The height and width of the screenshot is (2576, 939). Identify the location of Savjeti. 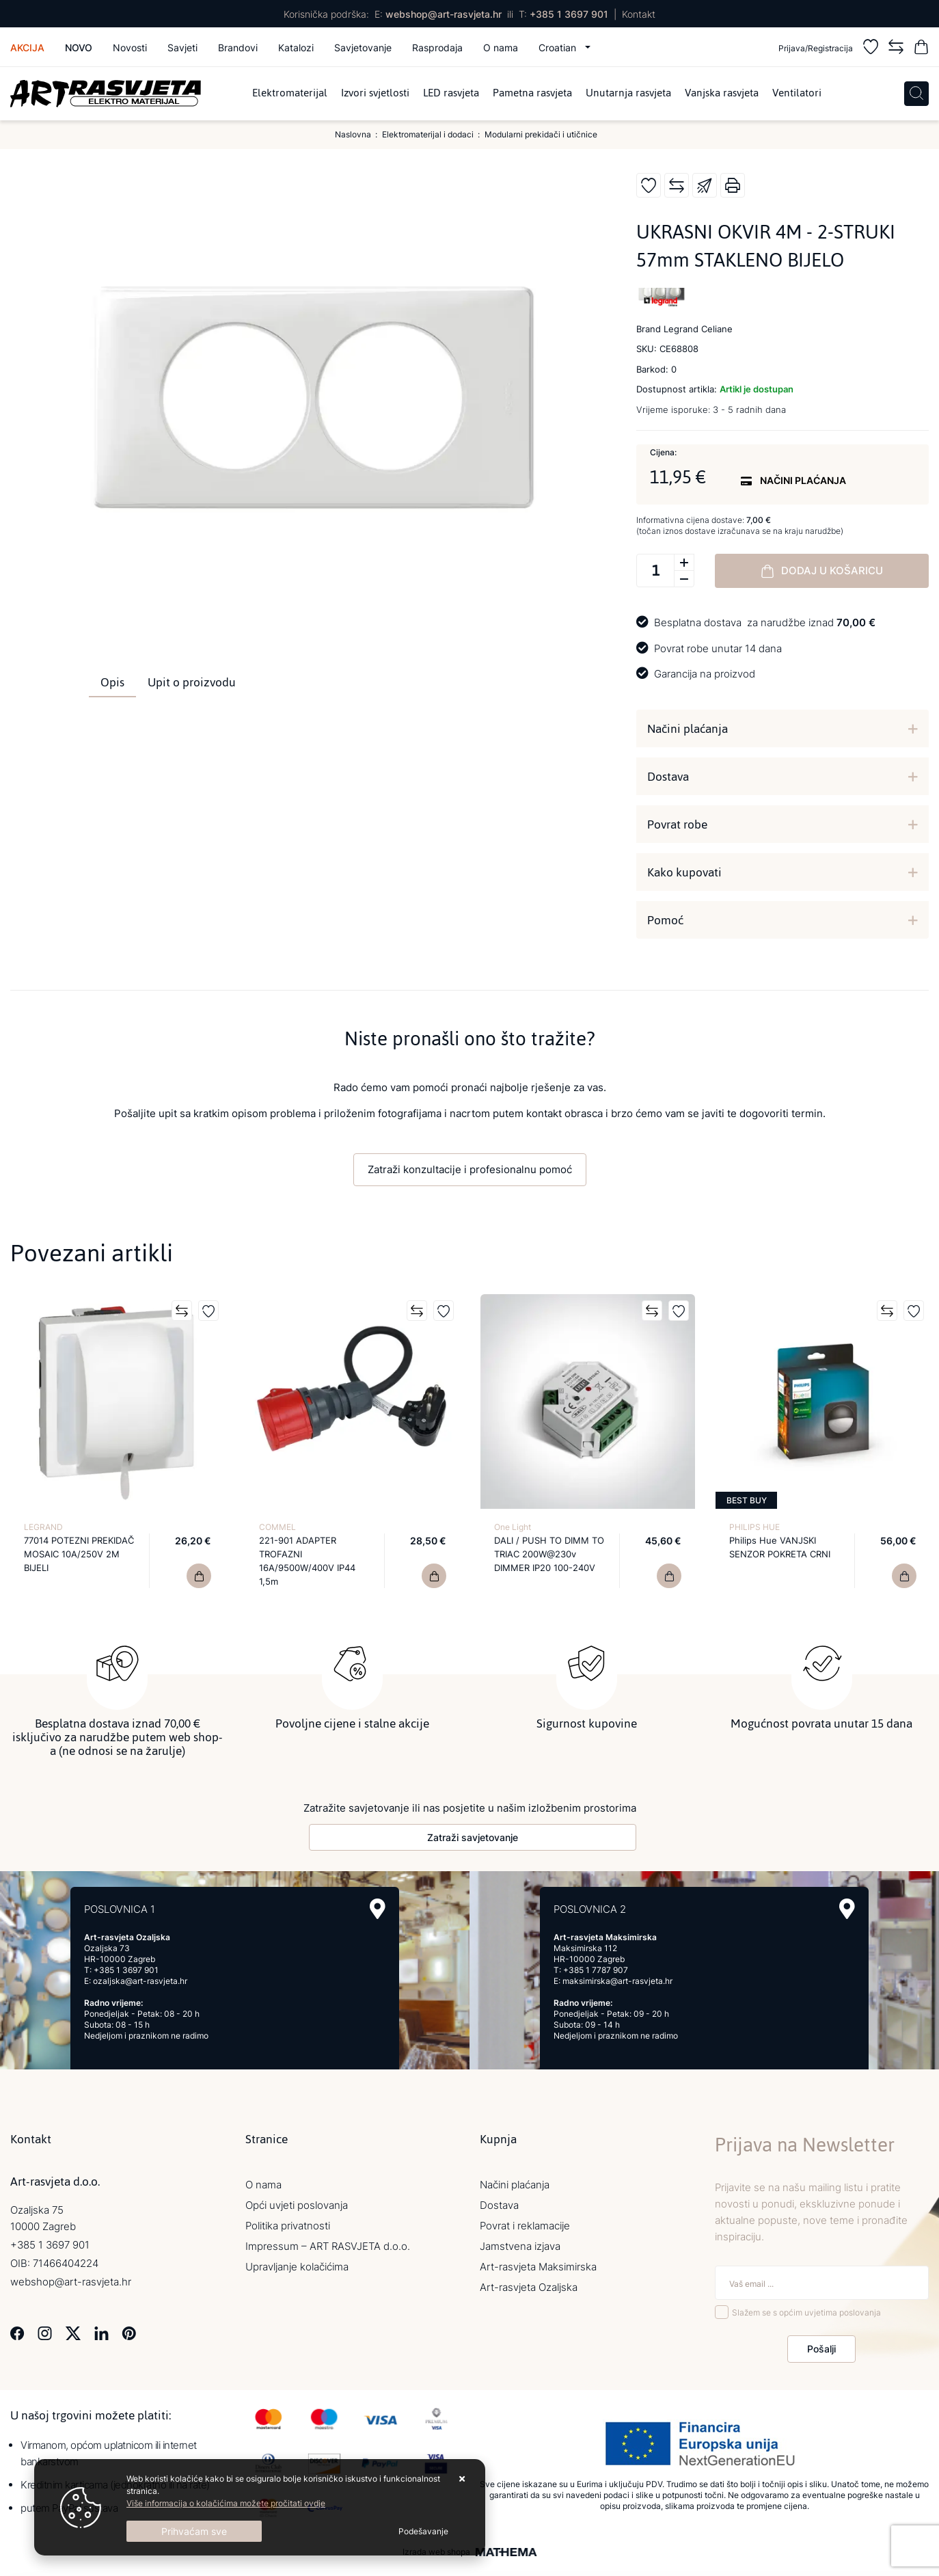
(182, 47).